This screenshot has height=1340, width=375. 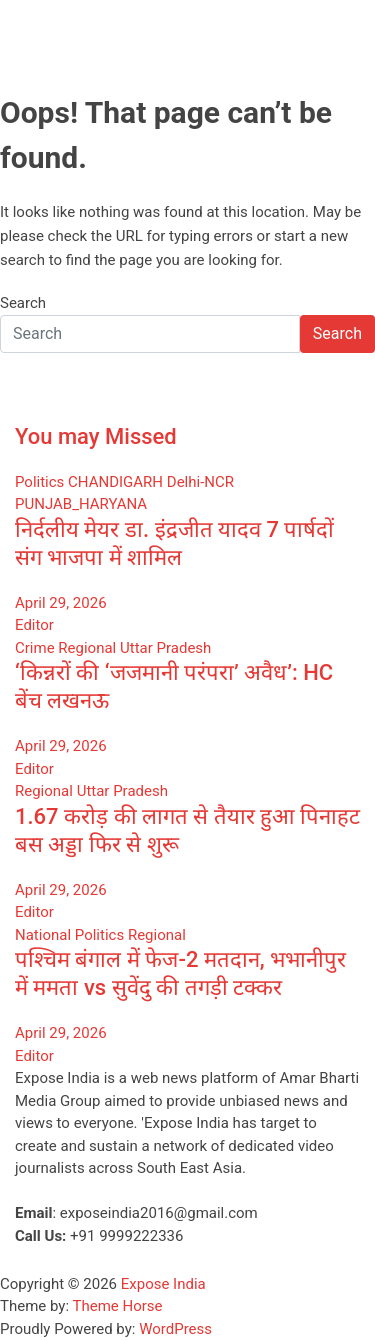 I want to click on WordPress, so click(x=175, y=1329).